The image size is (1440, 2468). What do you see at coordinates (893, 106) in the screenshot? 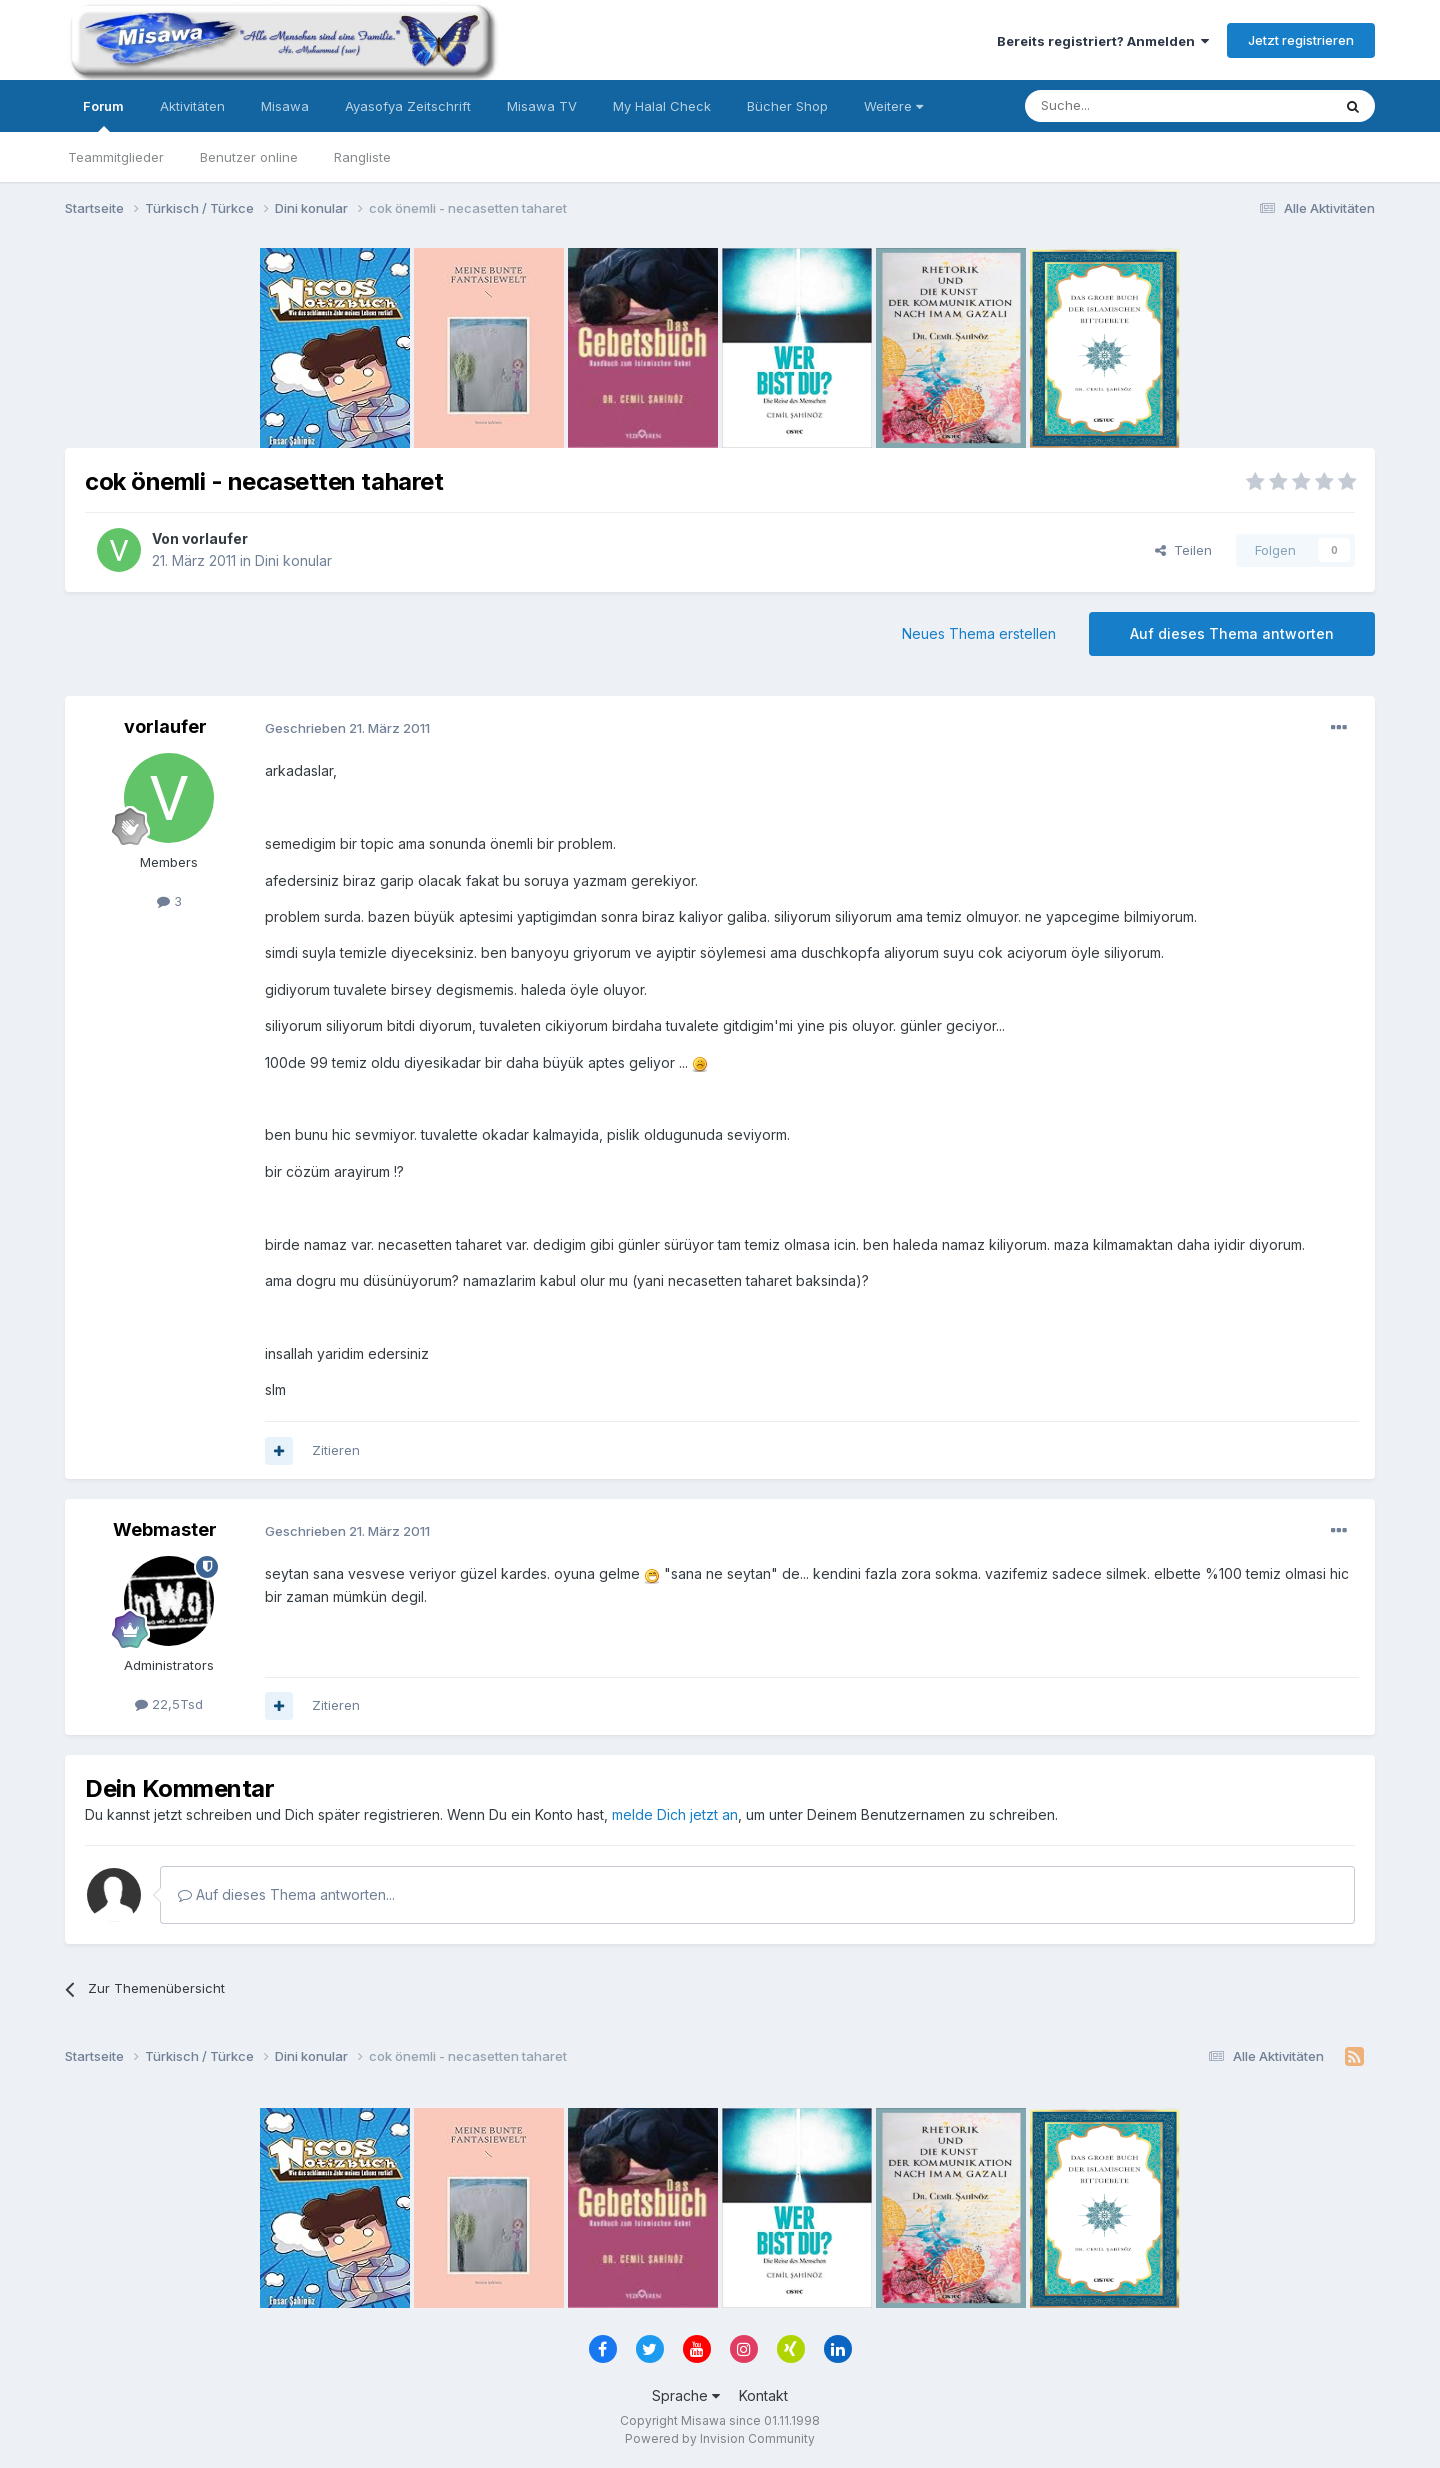
I see `Weitere` at bounding box center [893, 106].